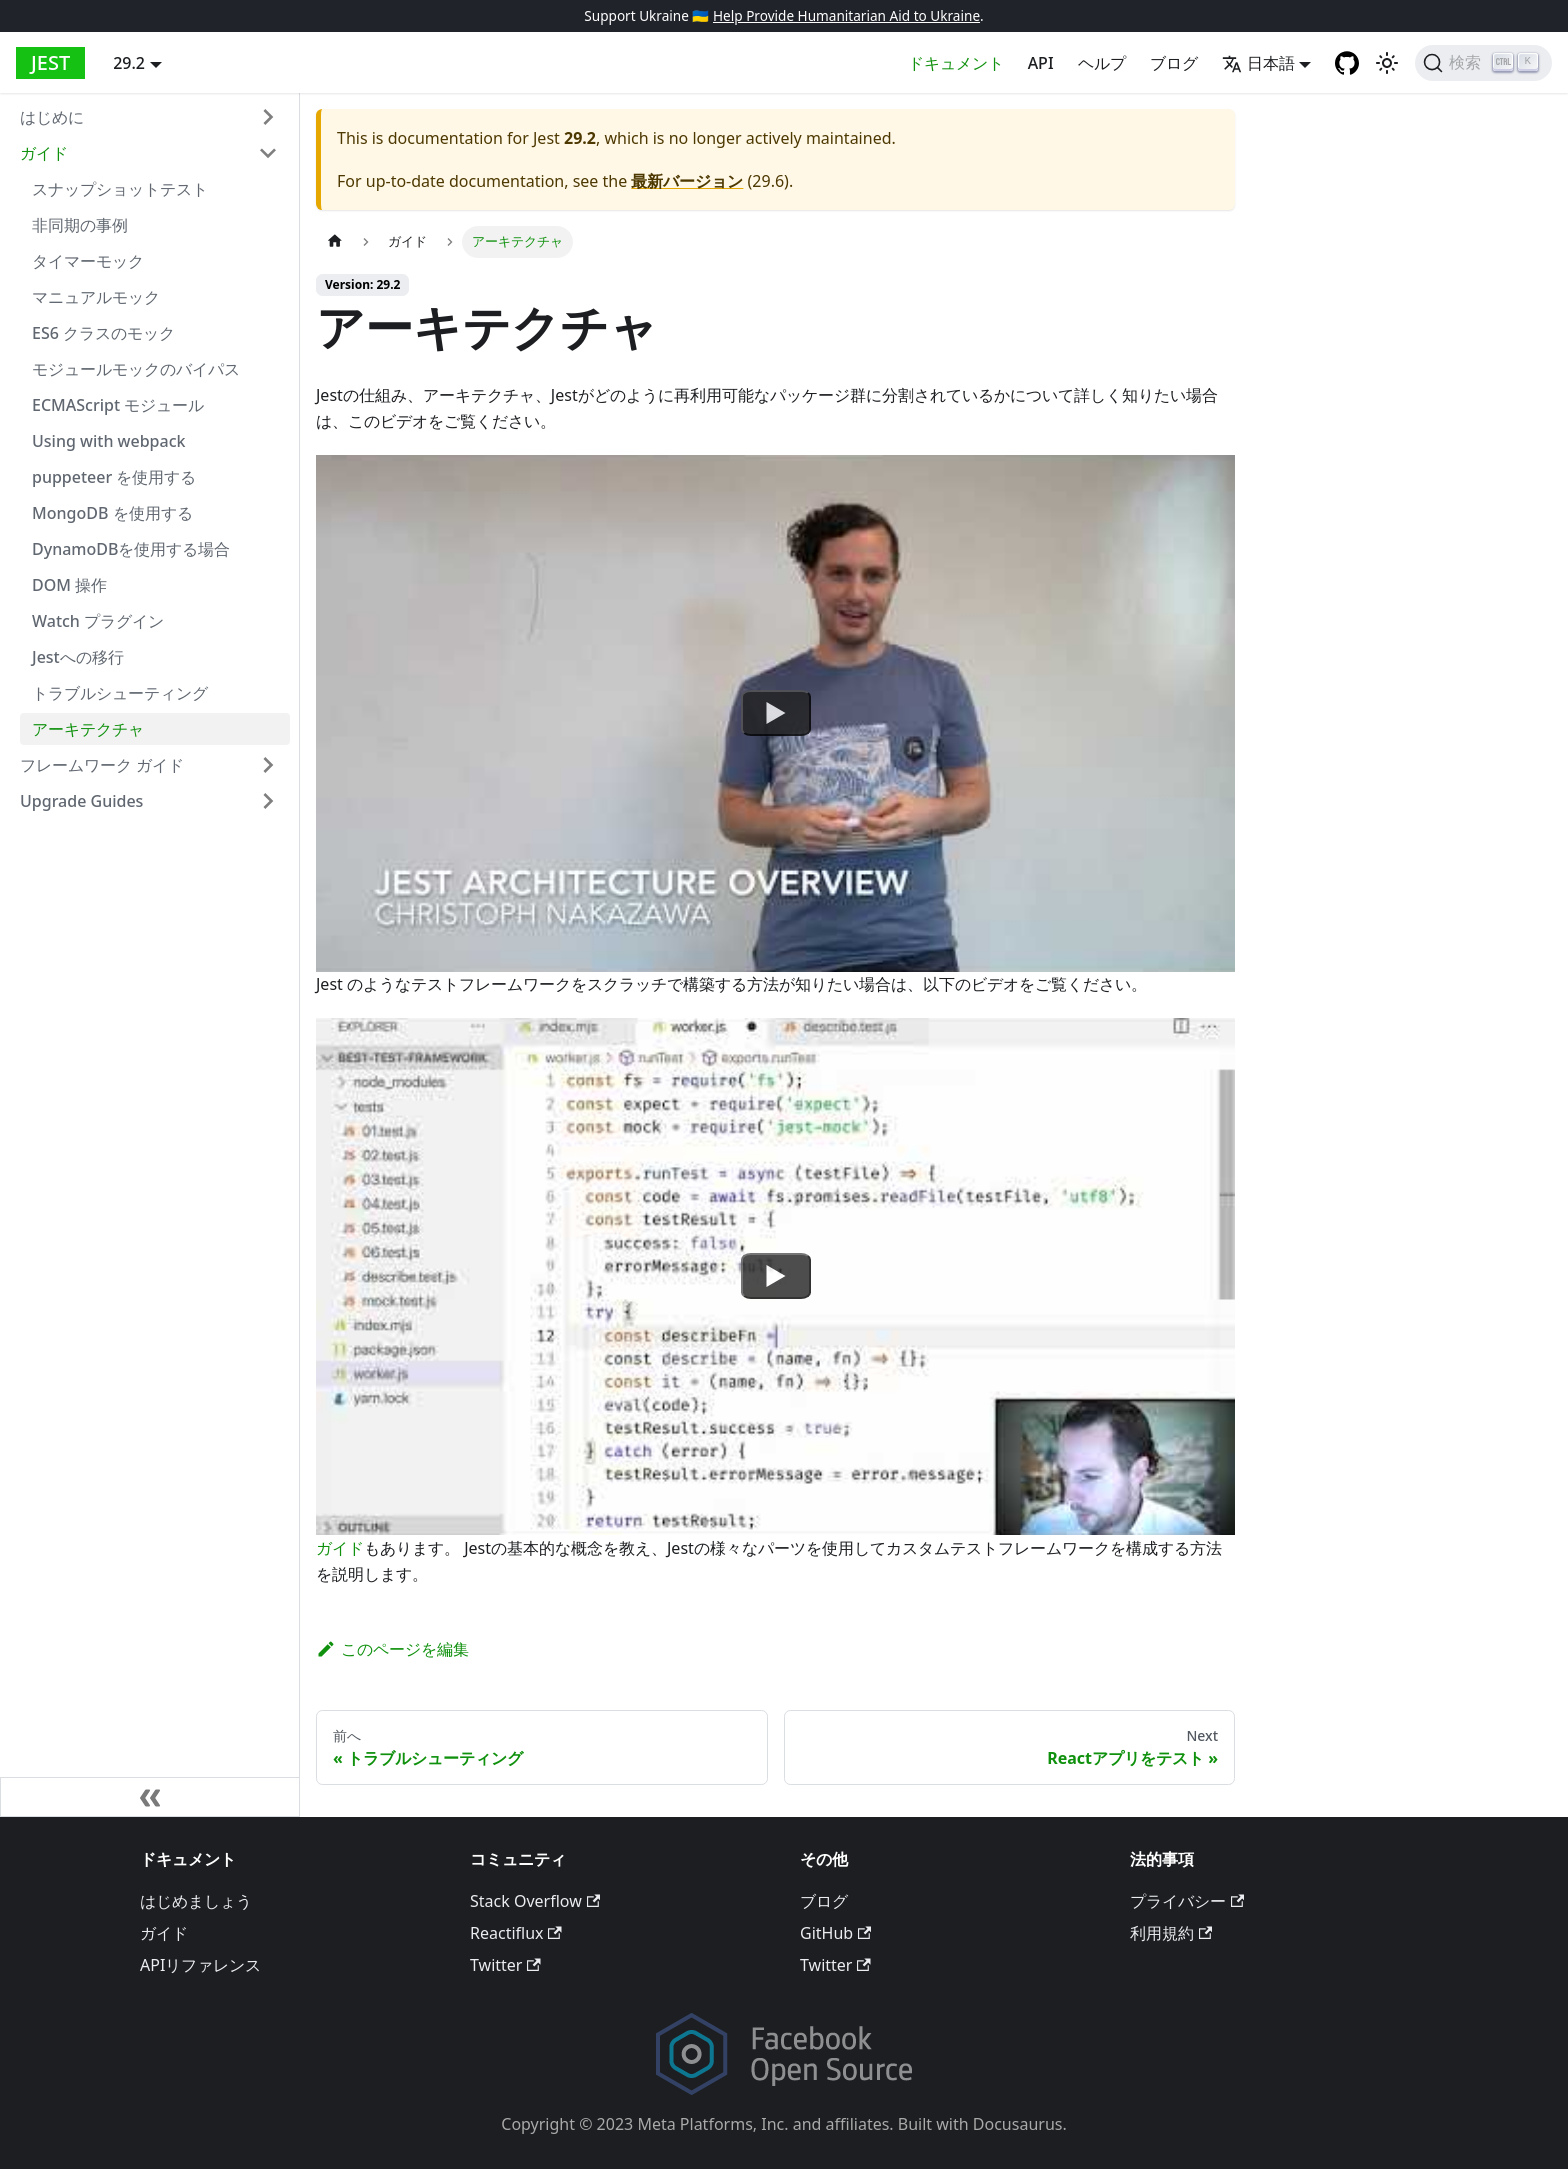  Describe the element at coordinates (196, 1901) in the screenshot. I see `はじめましょう` at that location.